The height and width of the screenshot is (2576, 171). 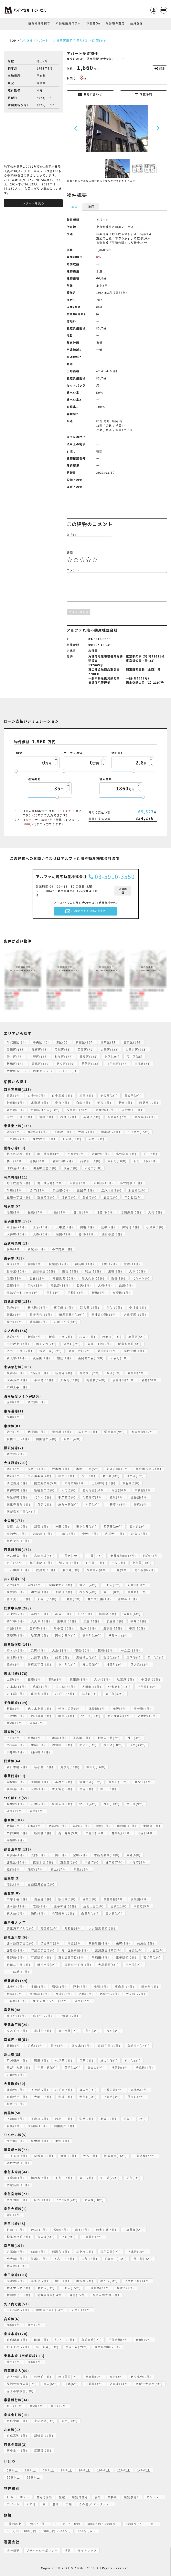 I want to click on 銀座(3件), so click(x=38, y=1745).